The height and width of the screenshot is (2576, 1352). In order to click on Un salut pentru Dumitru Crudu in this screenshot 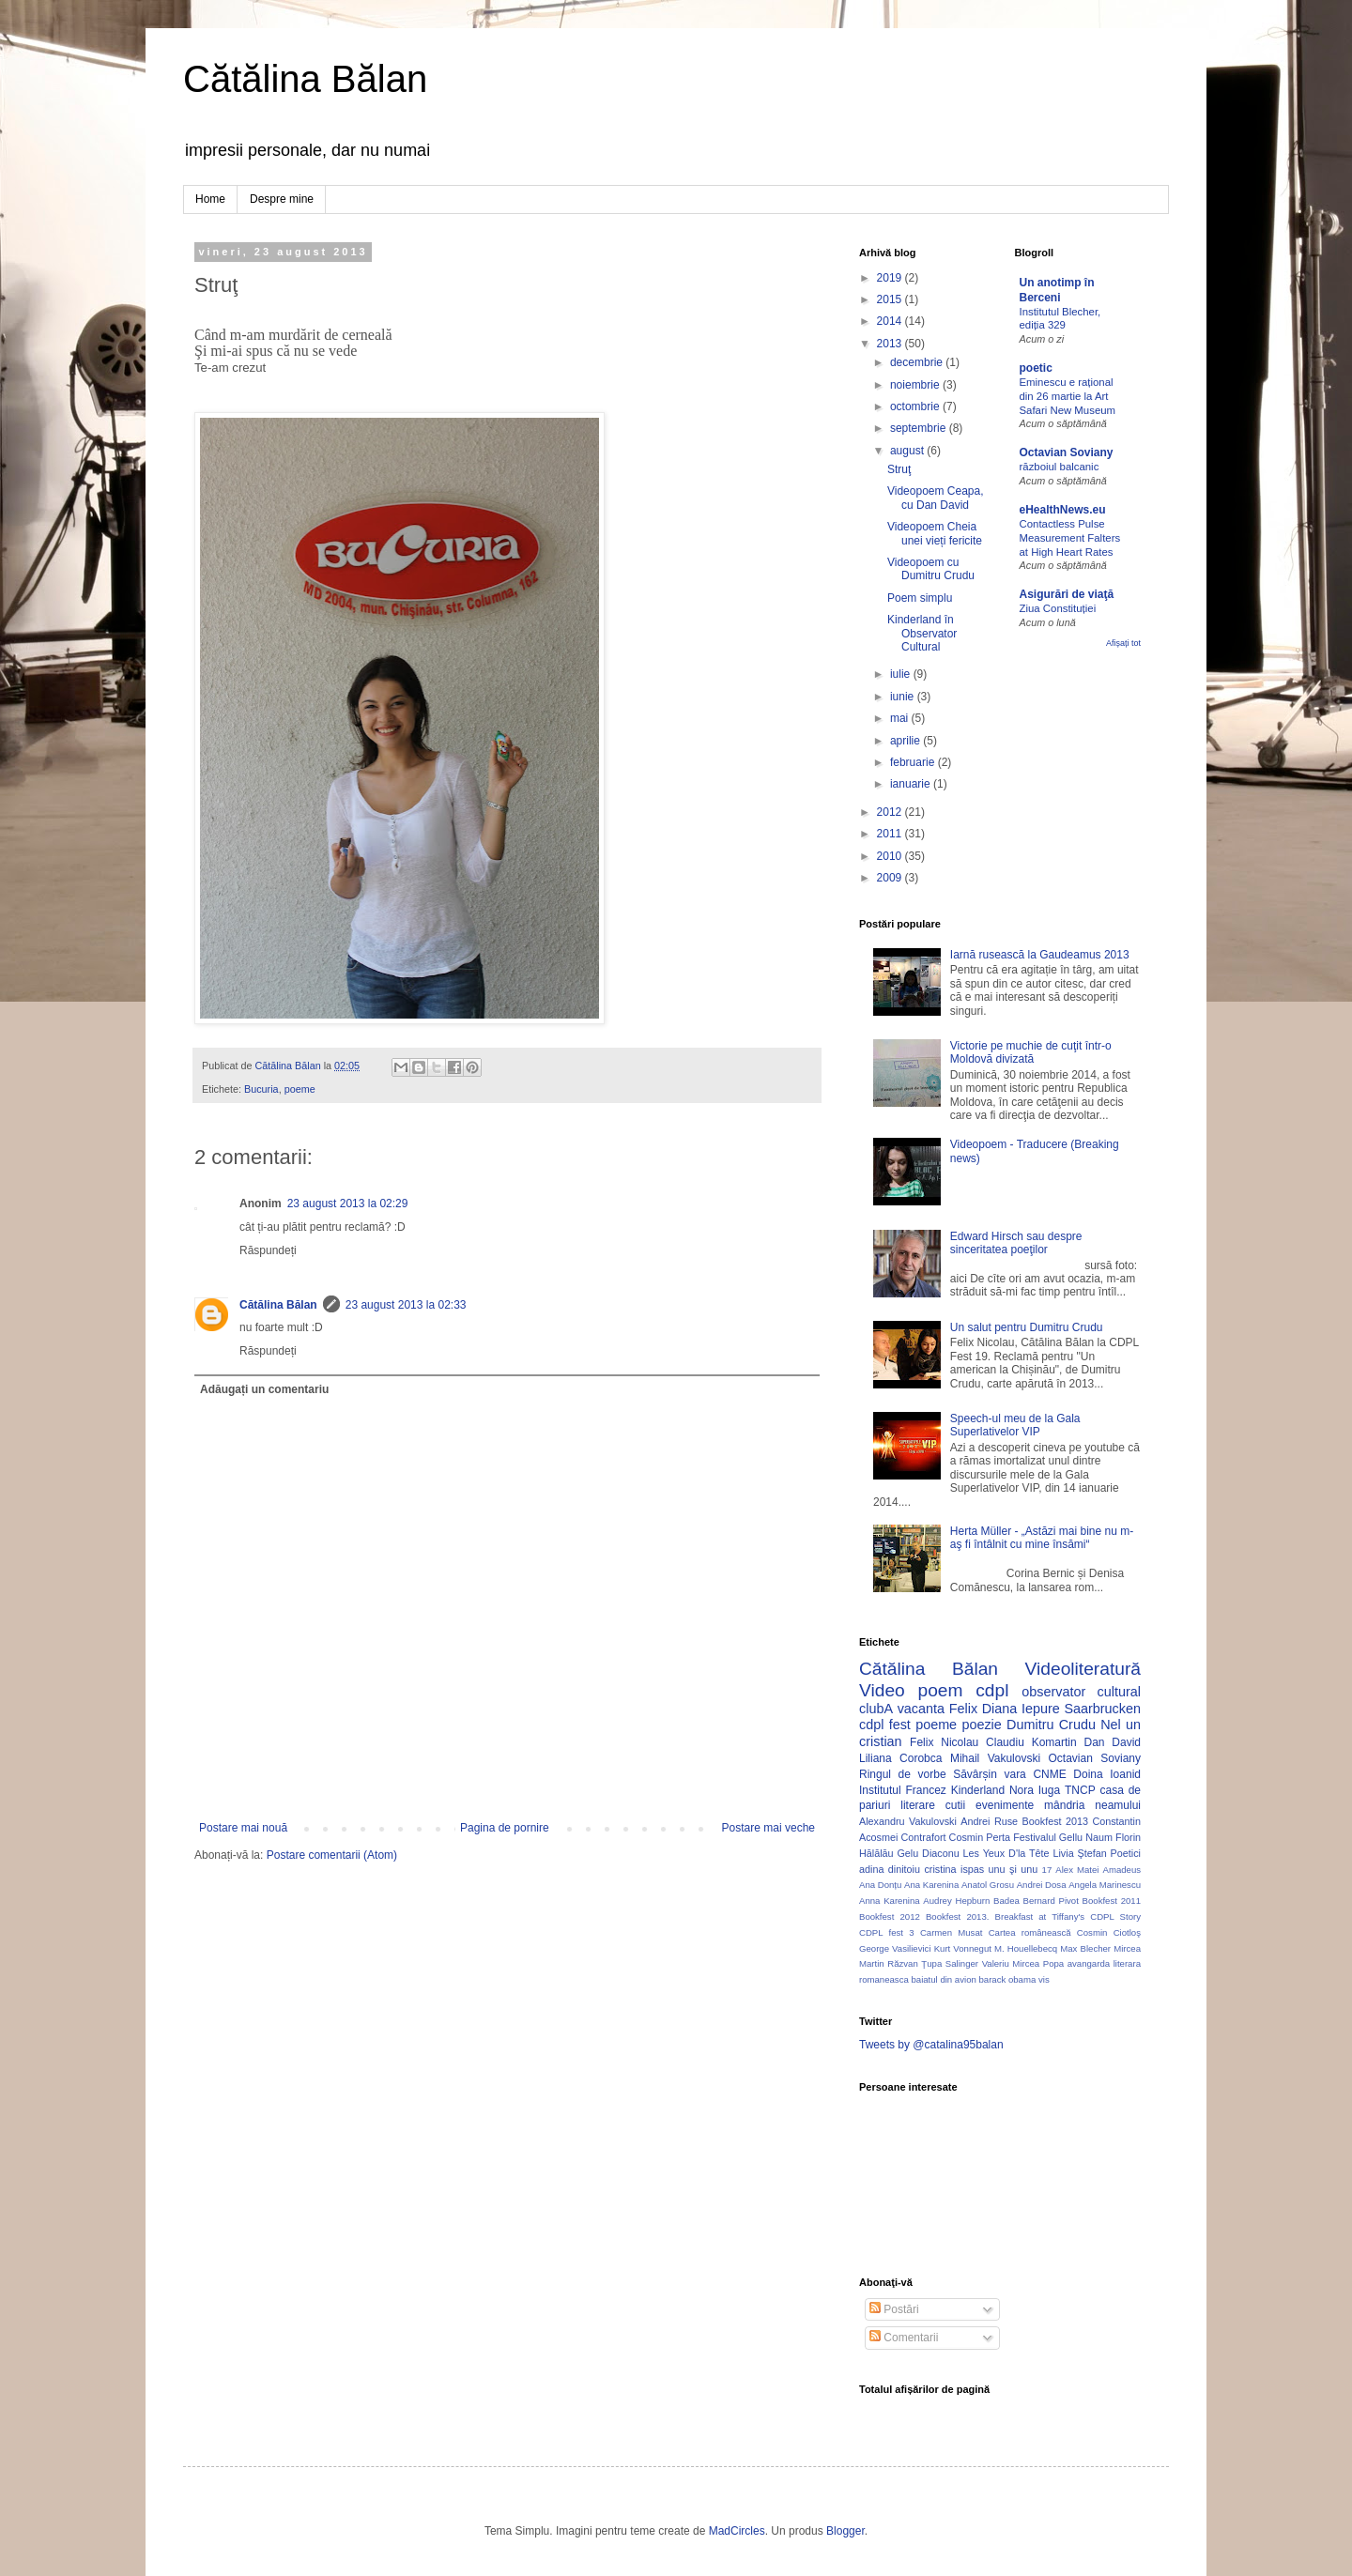, I will do `click(1026, 1327)`.